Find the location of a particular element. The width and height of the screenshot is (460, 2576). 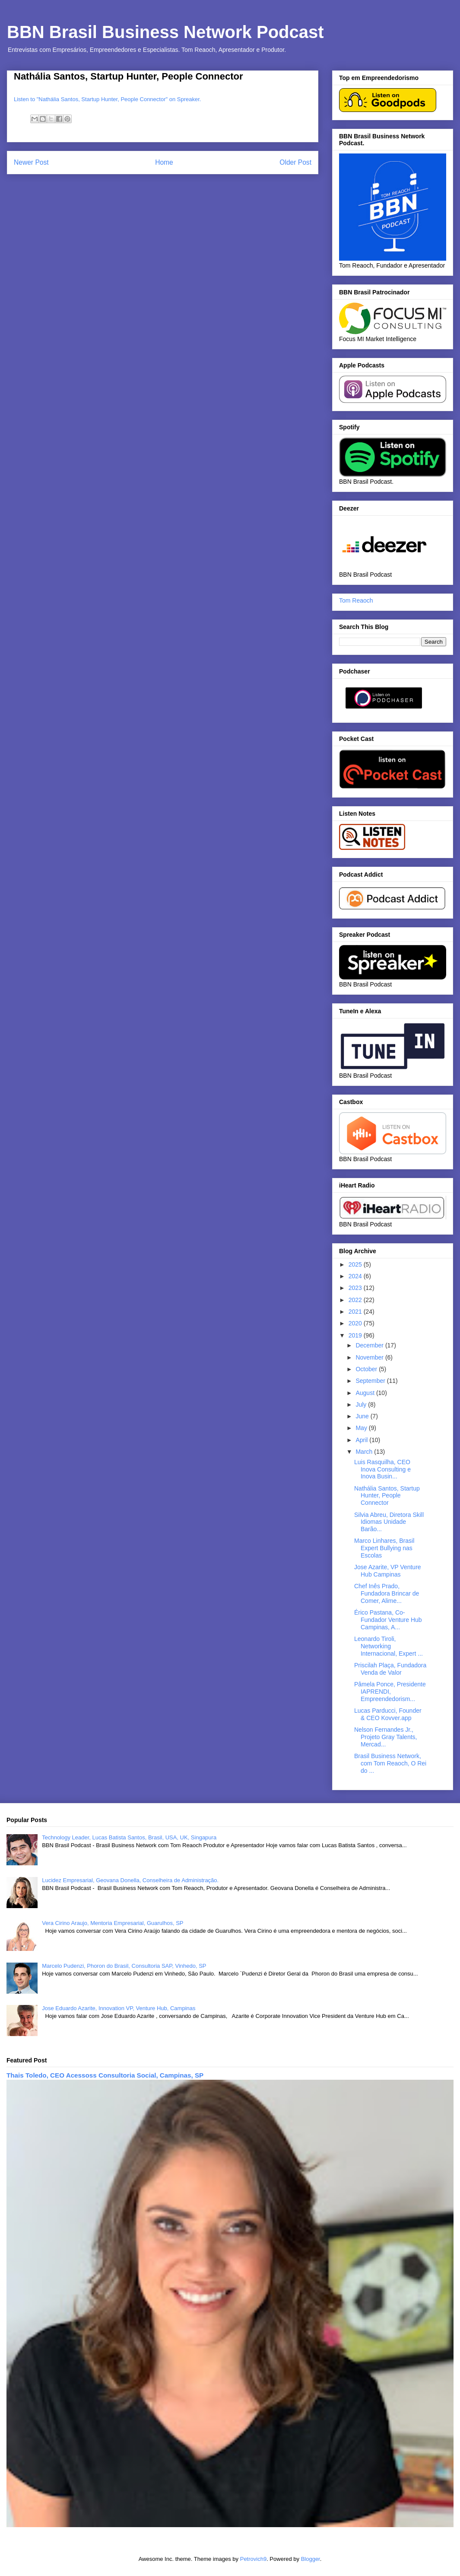

Silvia Abreu, Diretora Skill Idiomas Unidade Barão... is located at coordinates (389, 1522).